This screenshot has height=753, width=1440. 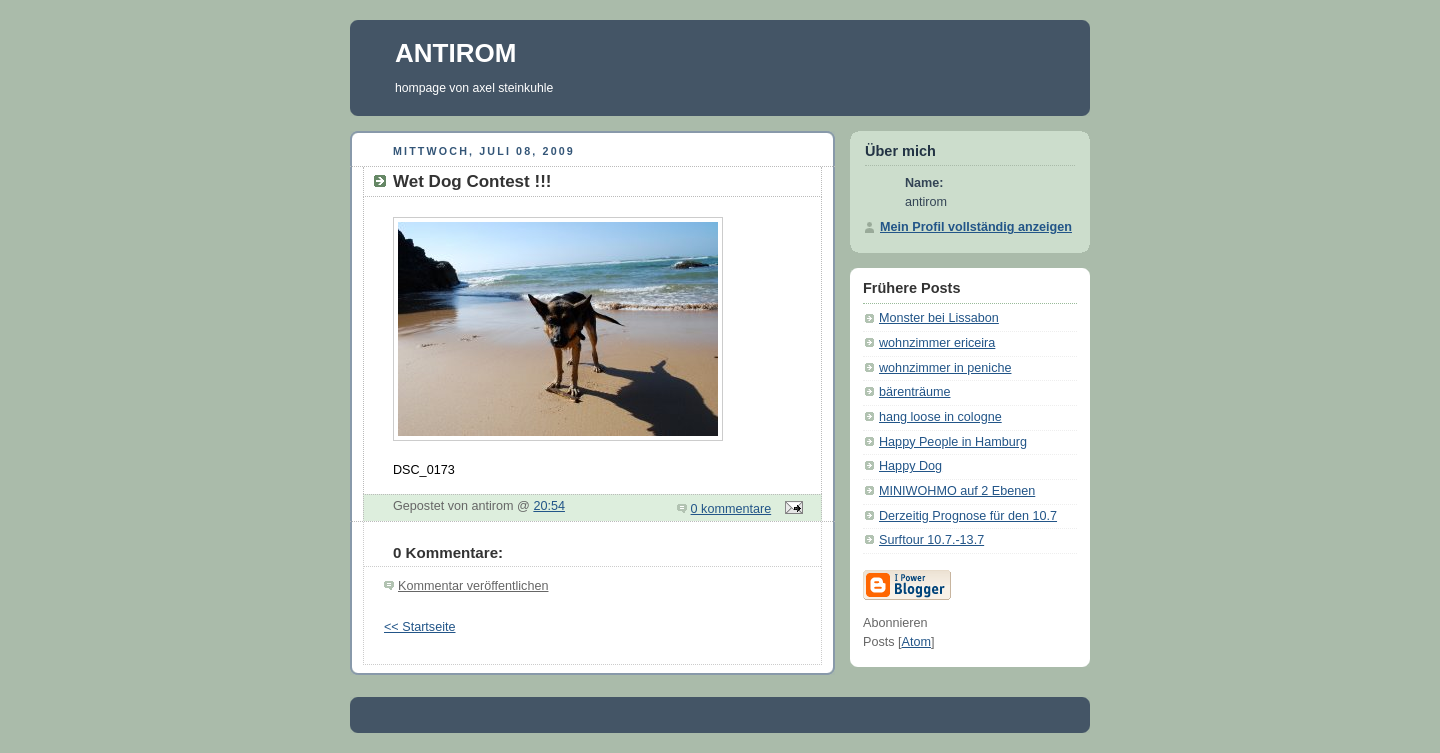 What do you see at coordinates (549, 506) in the screenshot?
I see `20:54` at bounding box center [549, 506].